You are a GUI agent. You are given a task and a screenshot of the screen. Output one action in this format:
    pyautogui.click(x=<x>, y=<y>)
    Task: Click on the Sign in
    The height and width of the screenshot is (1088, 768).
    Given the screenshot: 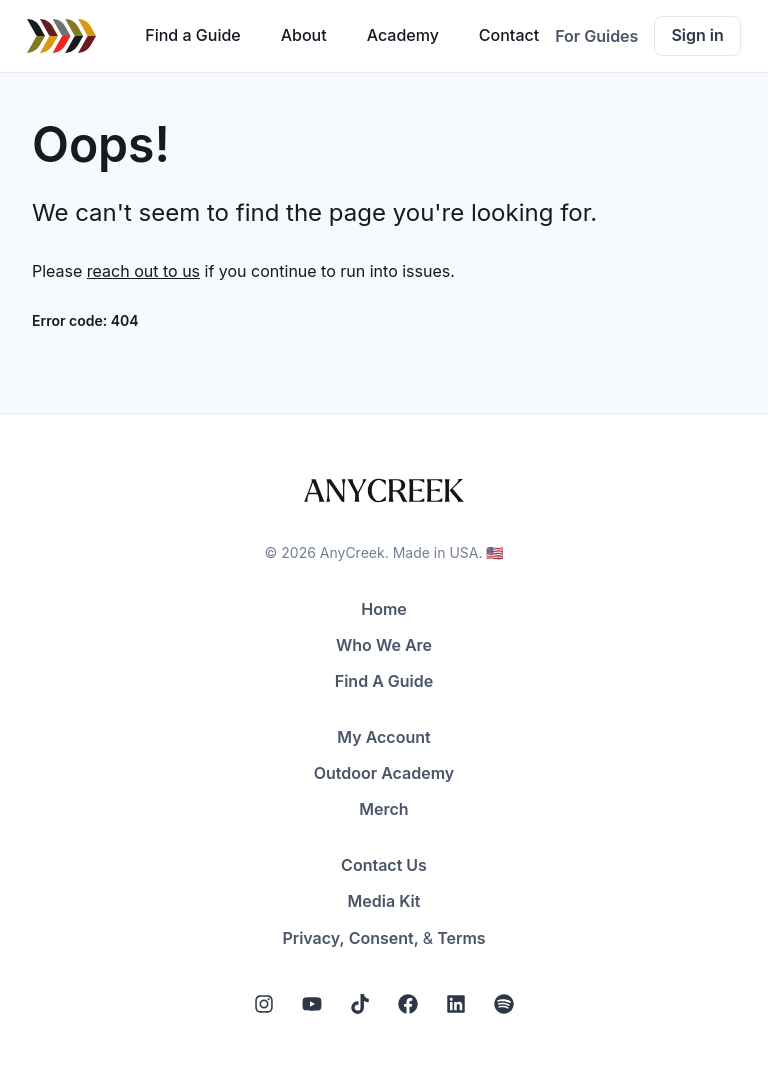 What is the action you would take?
    pyautogui.click(x=697, y=35)
    